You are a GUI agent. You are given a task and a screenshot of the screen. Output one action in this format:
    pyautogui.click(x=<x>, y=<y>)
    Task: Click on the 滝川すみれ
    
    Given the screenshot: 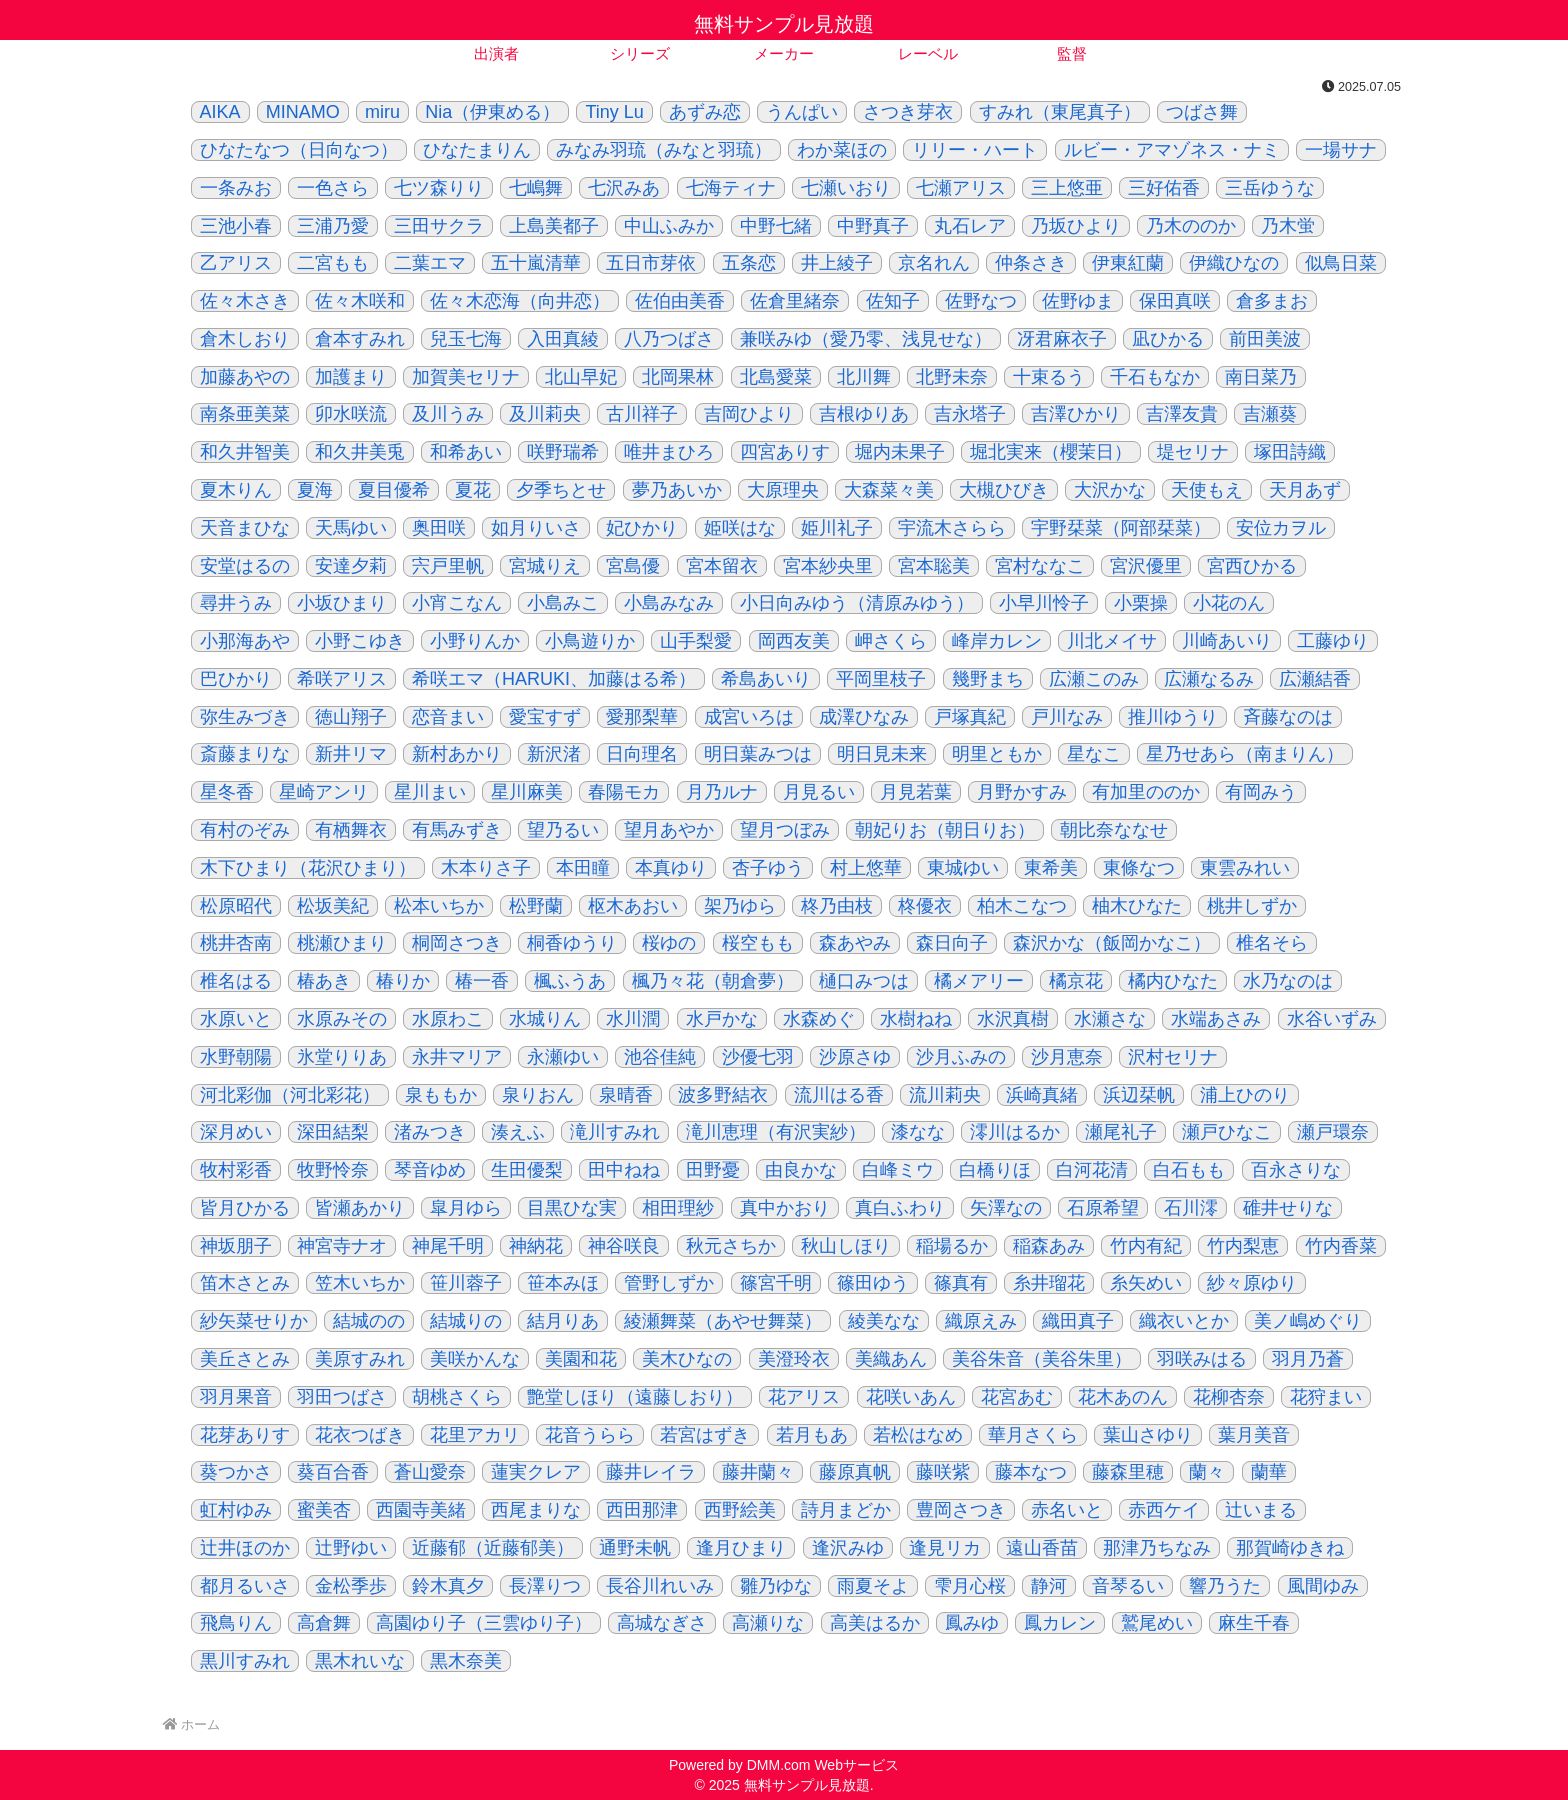 What is the action you would take?
    pyautogui.click(x=615, y=1132)
    